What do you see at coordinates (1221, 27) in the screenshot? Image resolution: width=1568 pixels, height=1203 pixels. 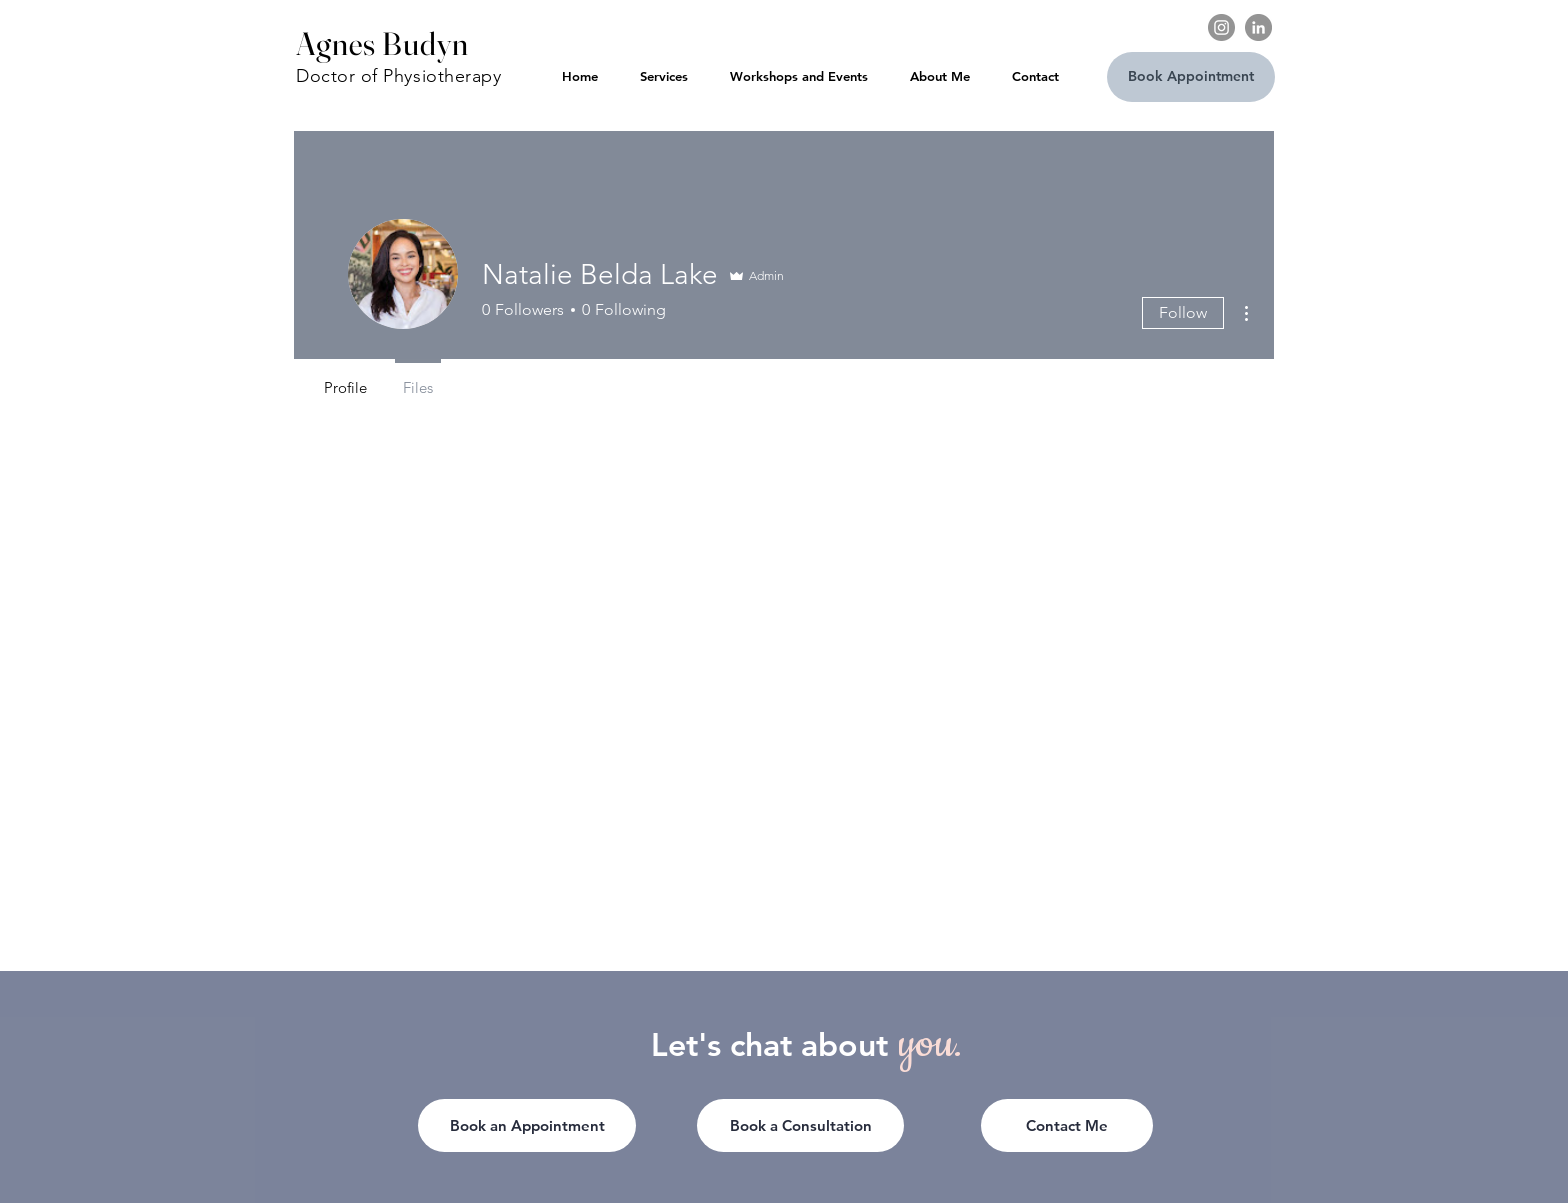 I see `[Instagram]` at bounding box center [1221, 27].